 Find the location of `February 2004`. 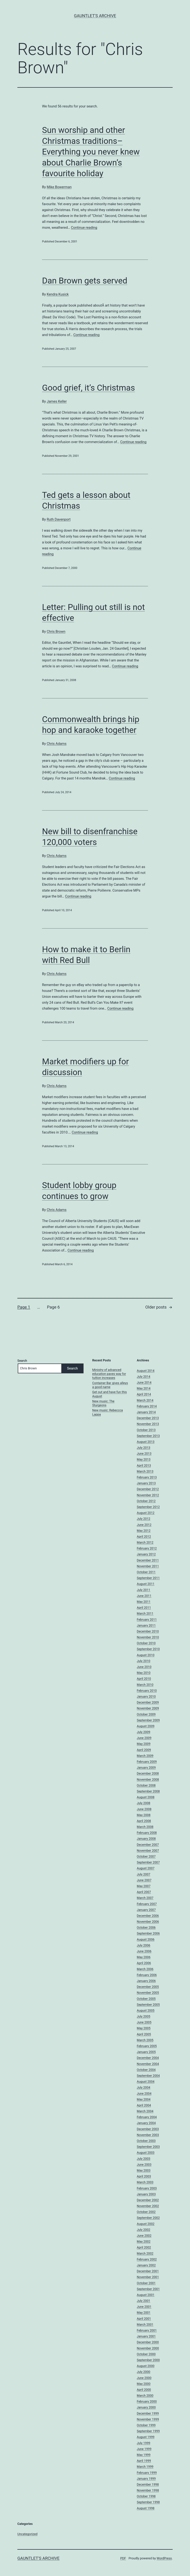

February 2004 is located at coordinates (147, 2117).